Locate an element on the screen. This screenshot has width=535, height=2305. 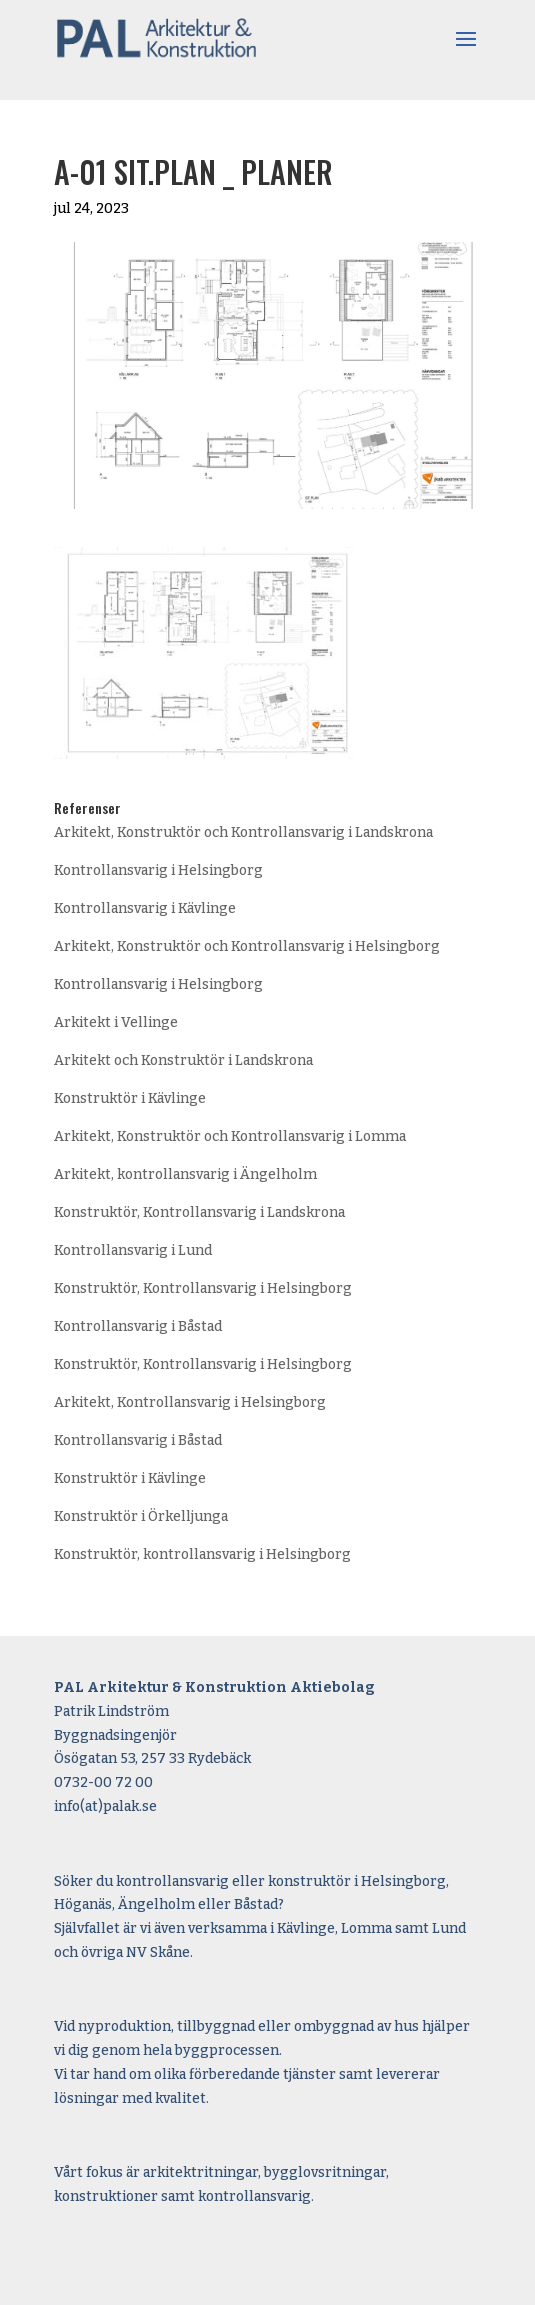
Kontrollansvarig i Kävlinge is located at coordinates (145, 908).